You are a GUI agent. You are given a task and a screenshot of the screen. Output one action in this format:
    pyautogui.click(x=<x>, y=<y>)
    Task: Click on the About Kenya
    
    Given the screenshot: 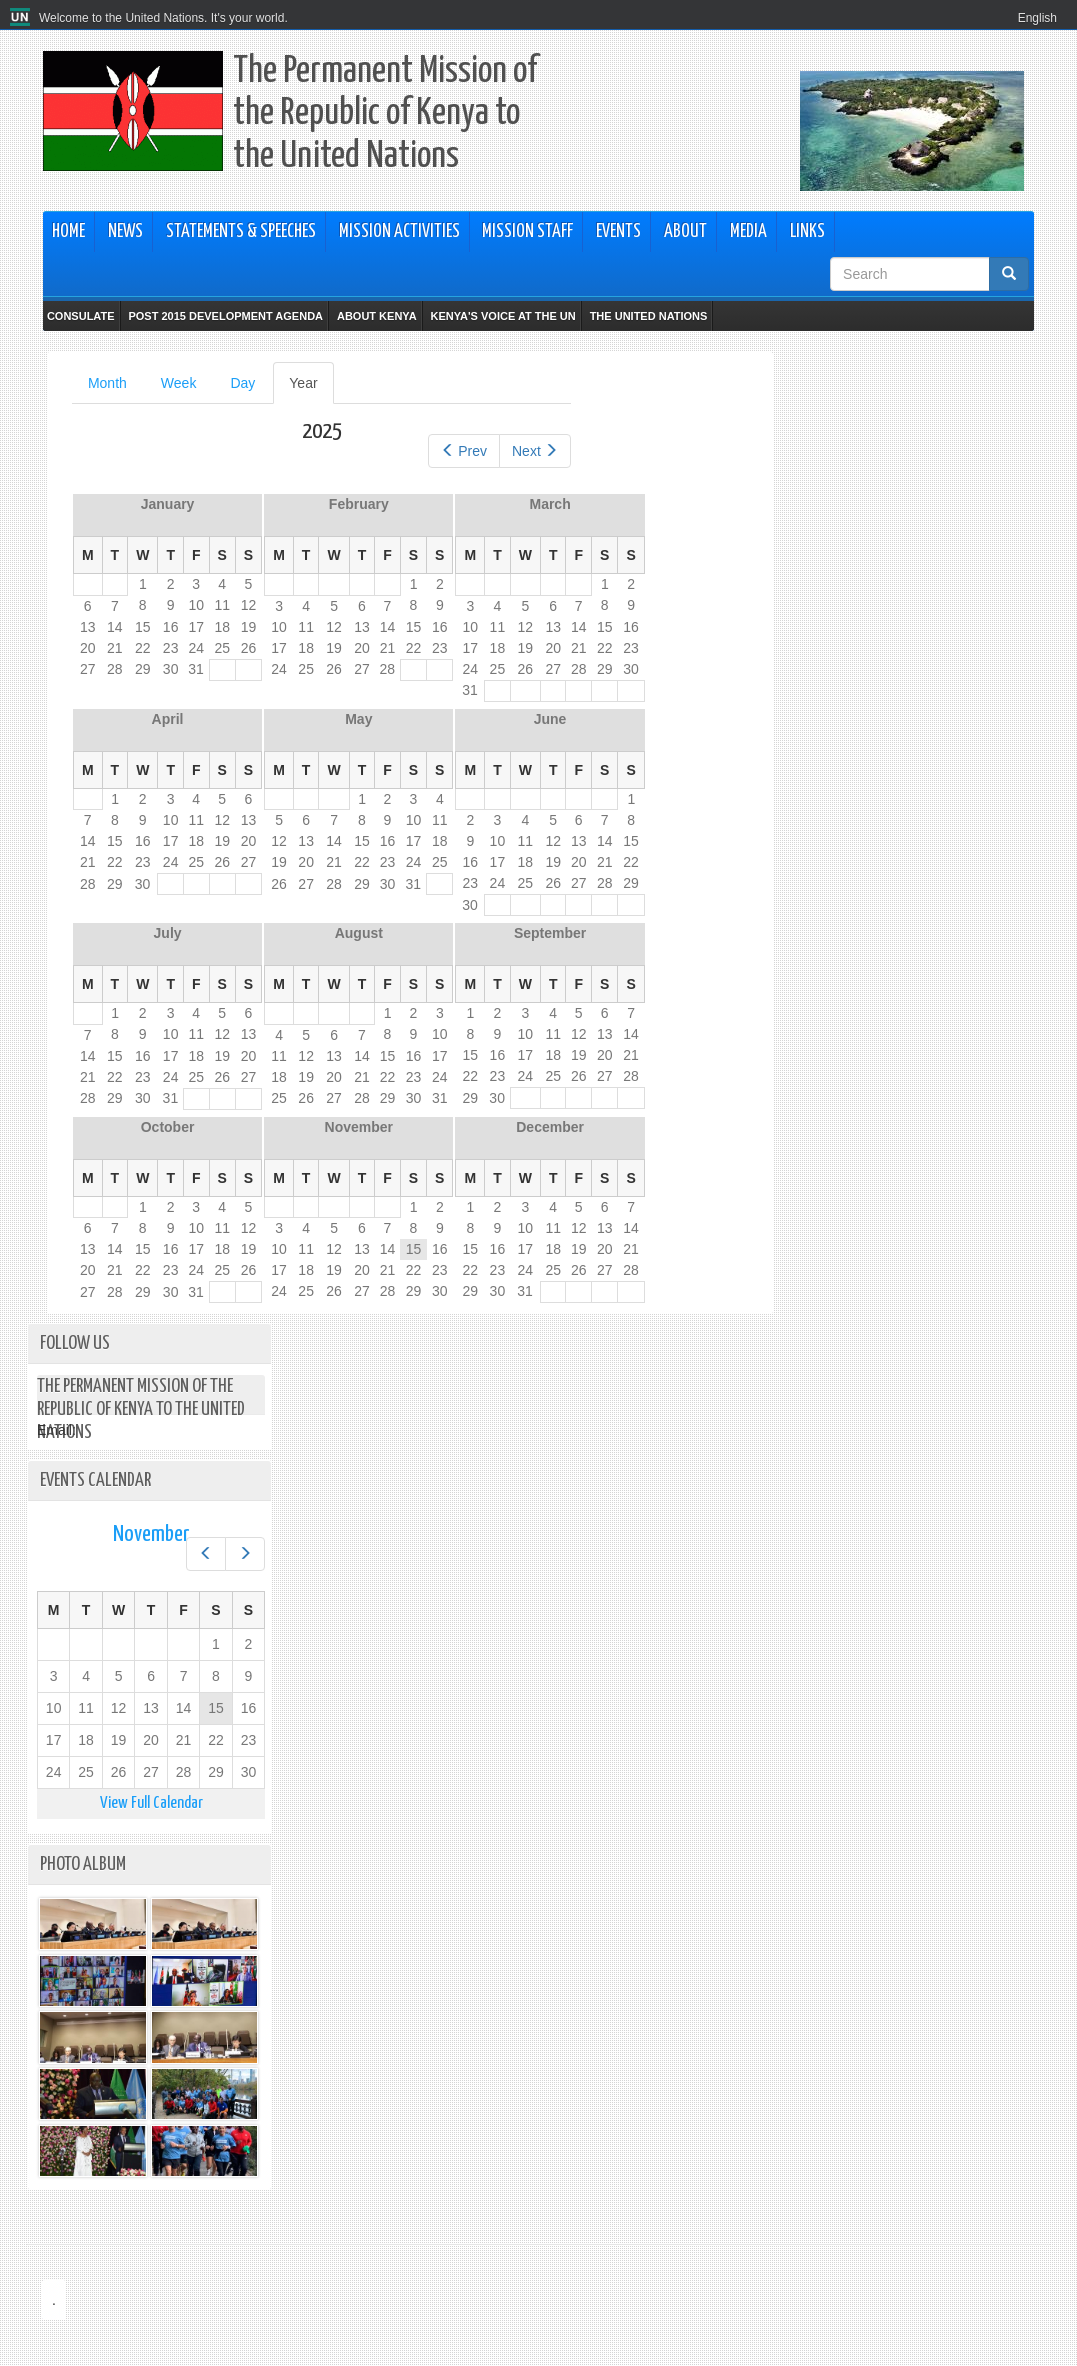 What is the action you would take?
    pyautogui.click(x=377, y=316)
    